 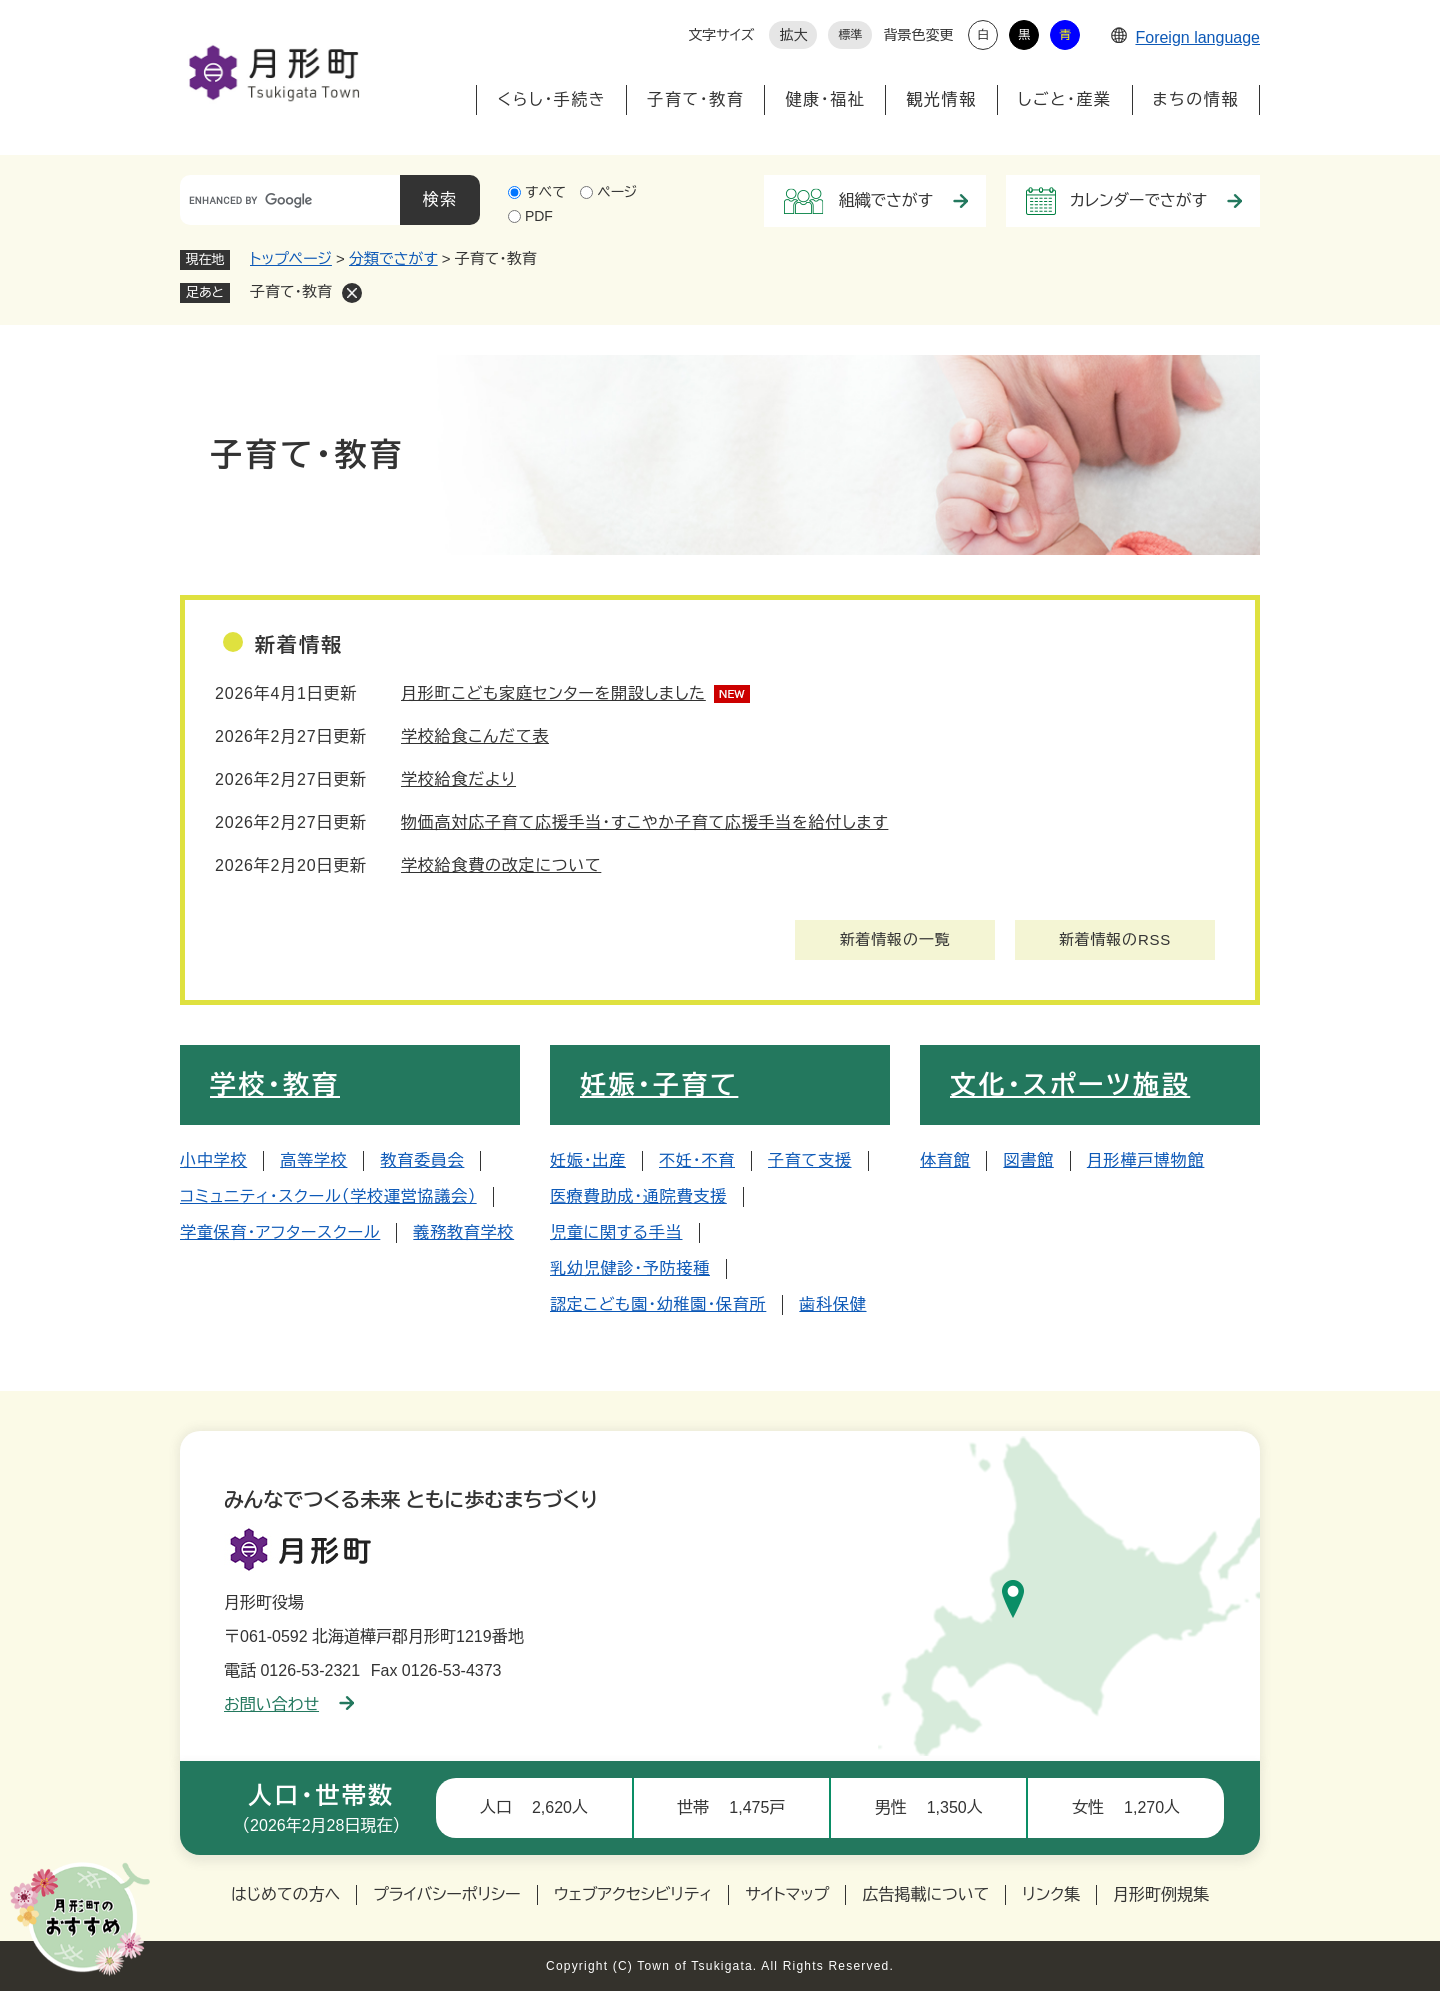 What do you see at coordinates (328, 1196) in the screenshot?
I see `コミュニティ・スクール（学校運営協議会）` at bounding box center [328, 1196].